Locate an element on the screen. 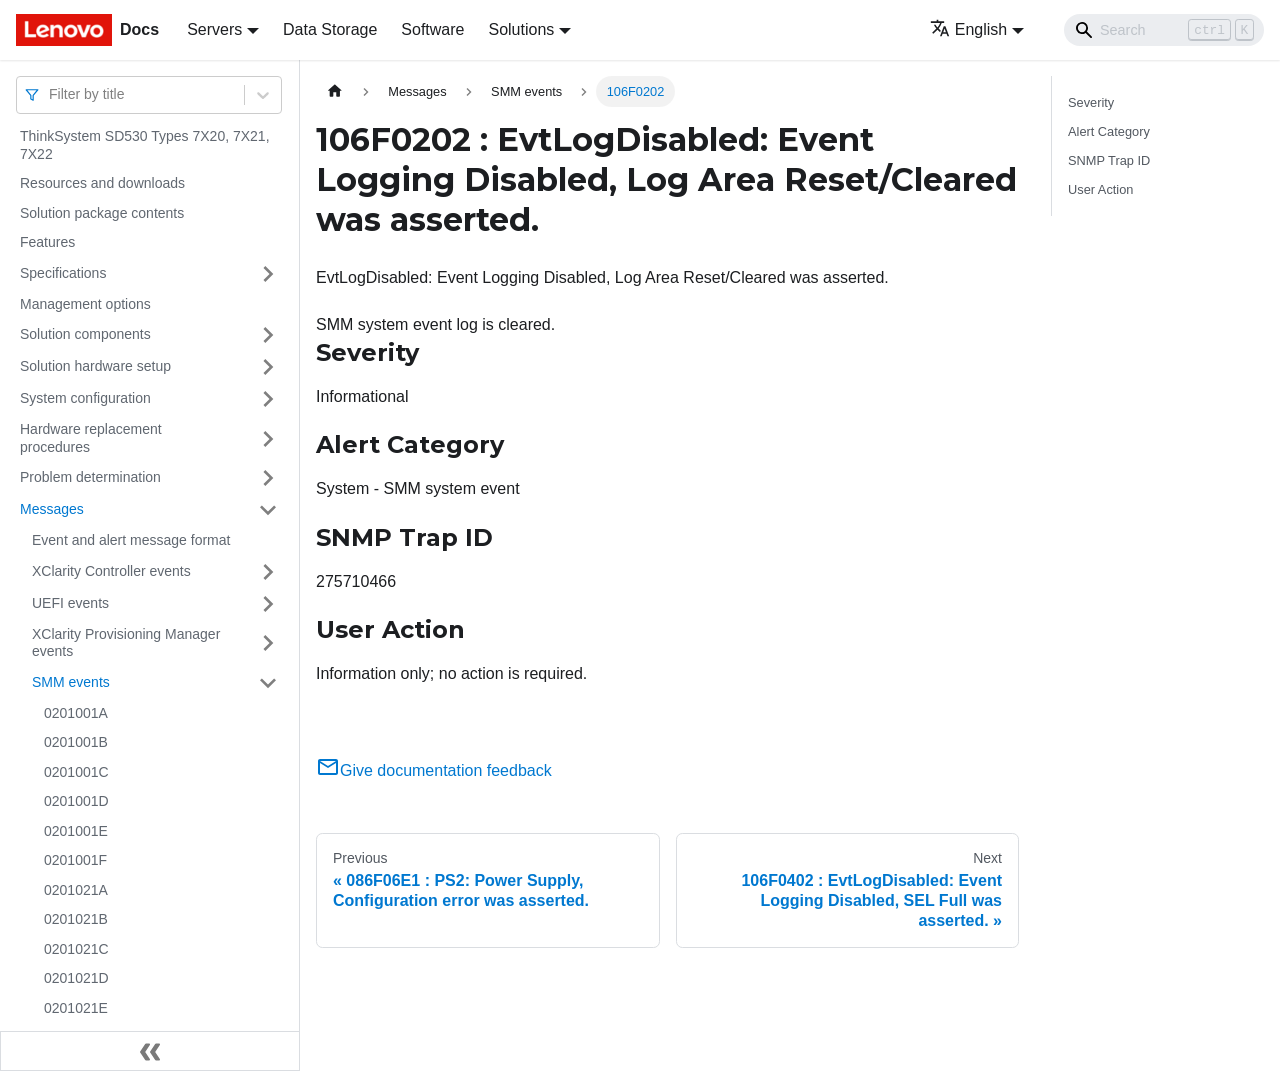 The height and width of the screenshot is (1071, 1280). XClarity Provisioning Manager events is located at coordinates (126, 643).